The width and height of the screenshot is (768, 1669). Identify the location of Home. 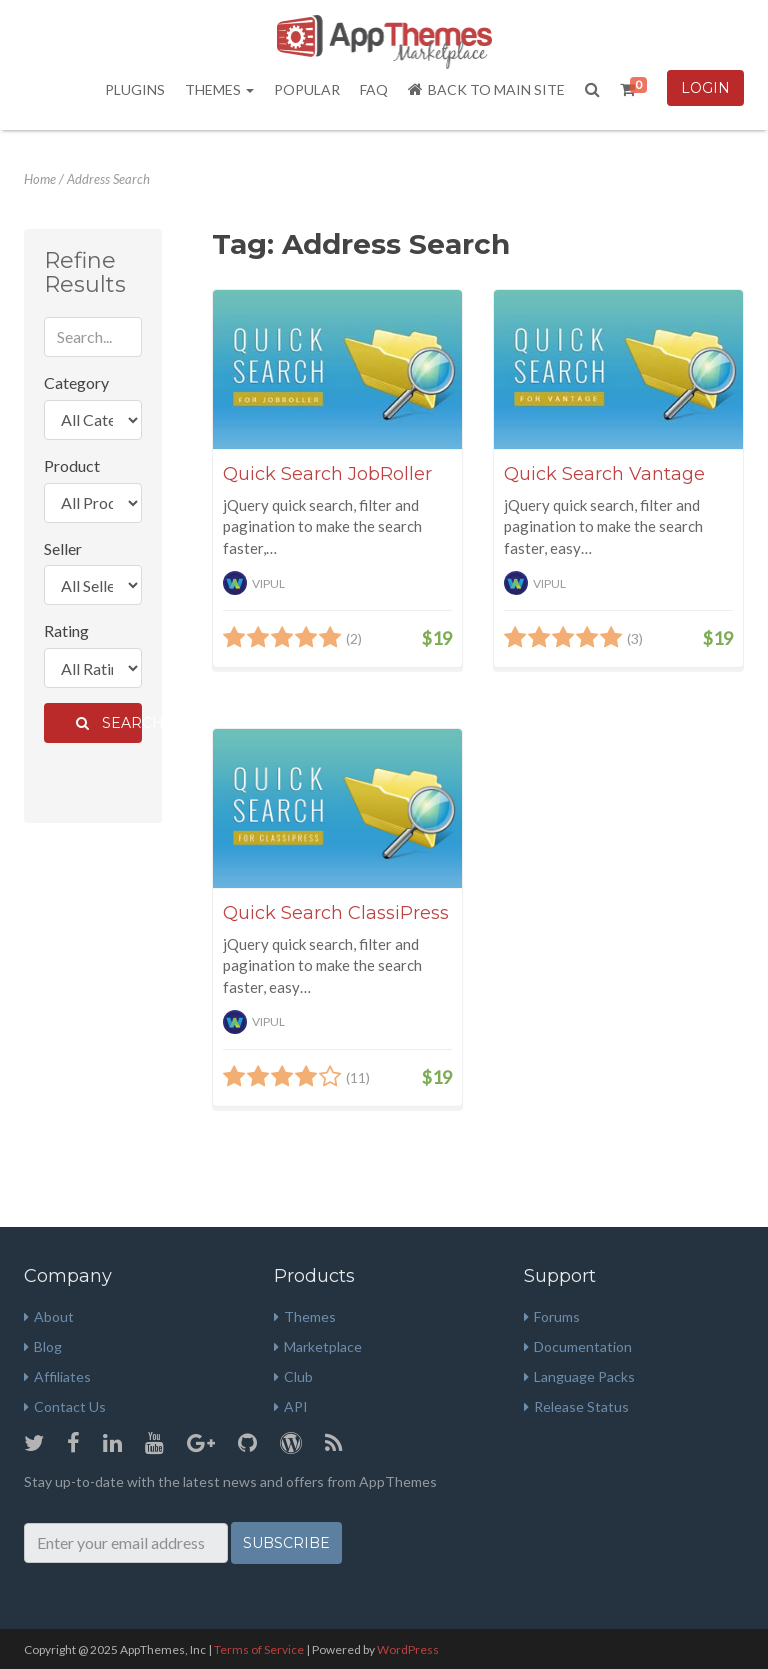
(40, 179).